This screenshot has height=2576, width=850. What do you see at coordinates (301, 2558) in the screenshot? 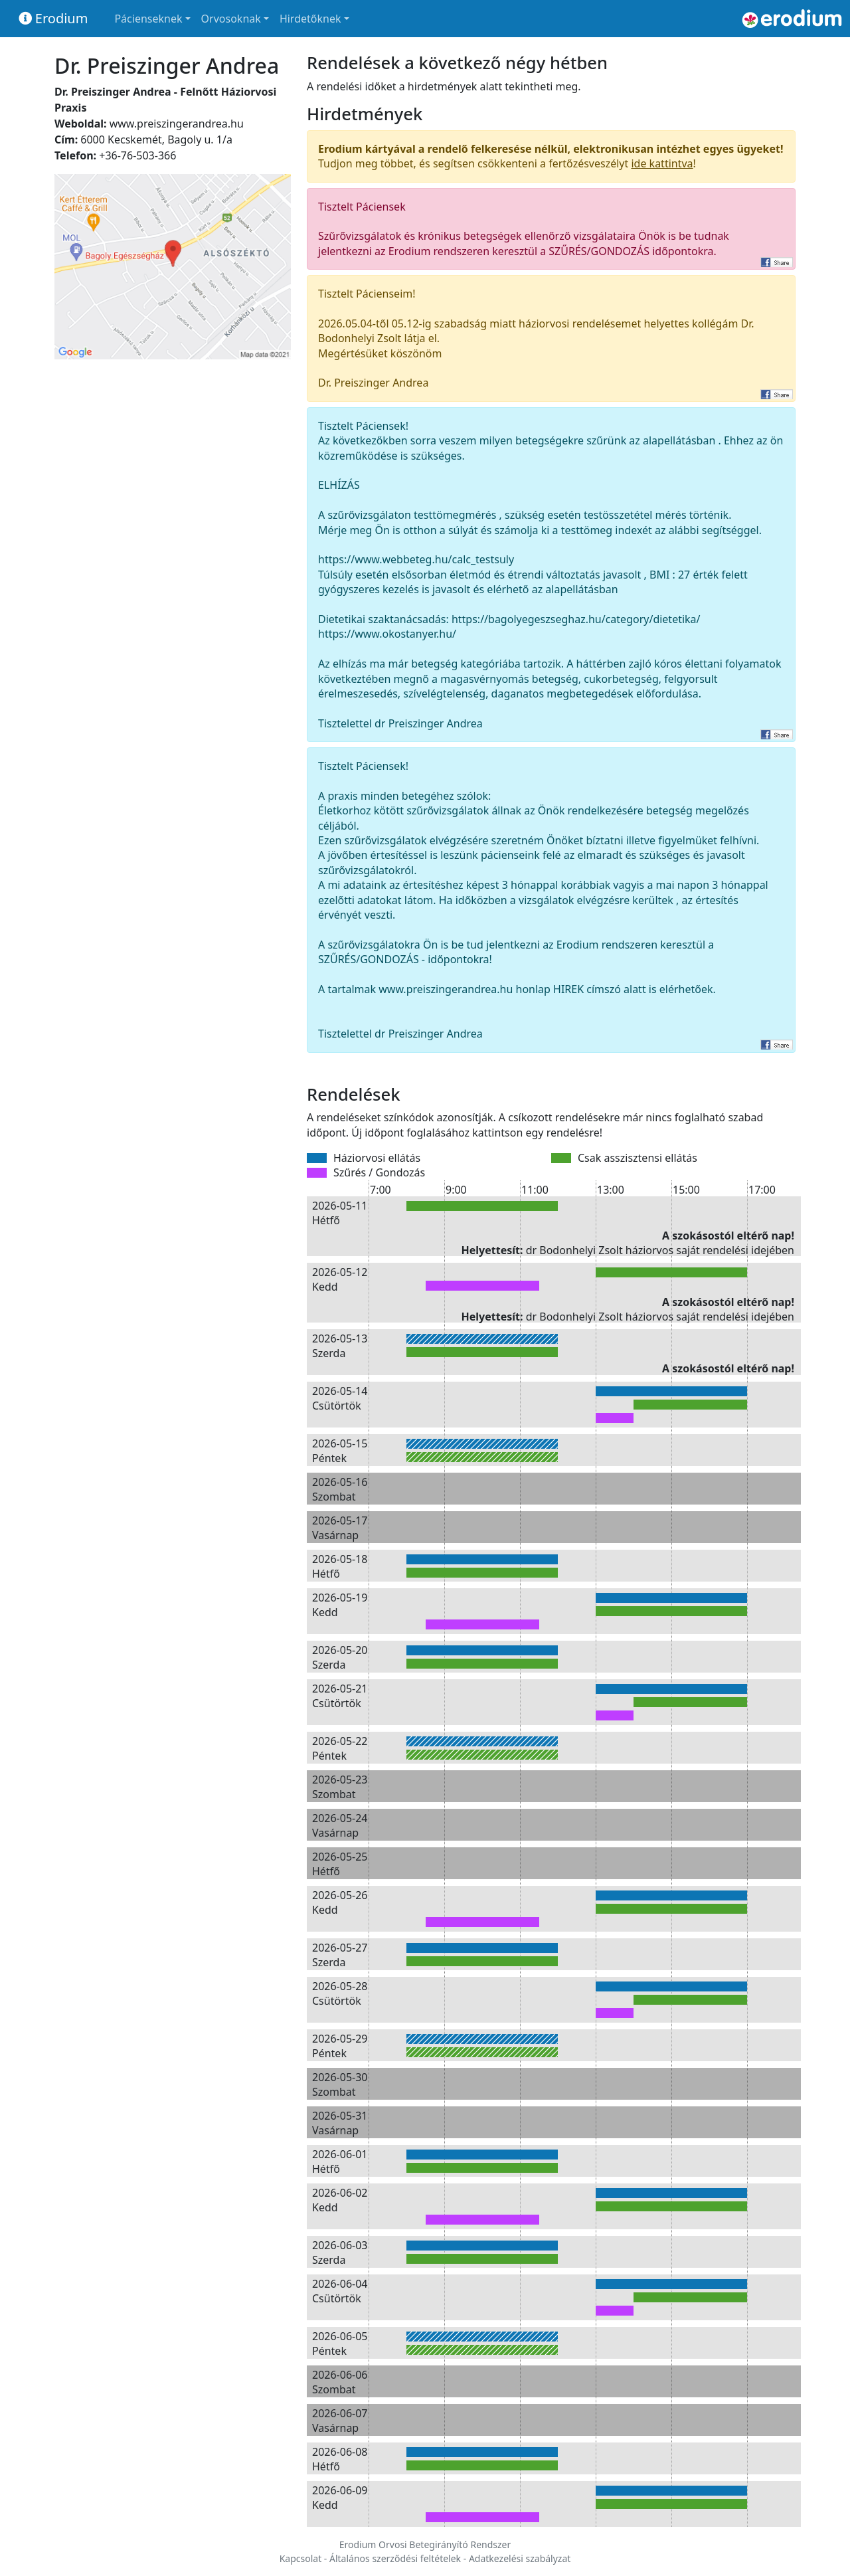
I see `Kapcsolat` at bounding box center [301, 2558].